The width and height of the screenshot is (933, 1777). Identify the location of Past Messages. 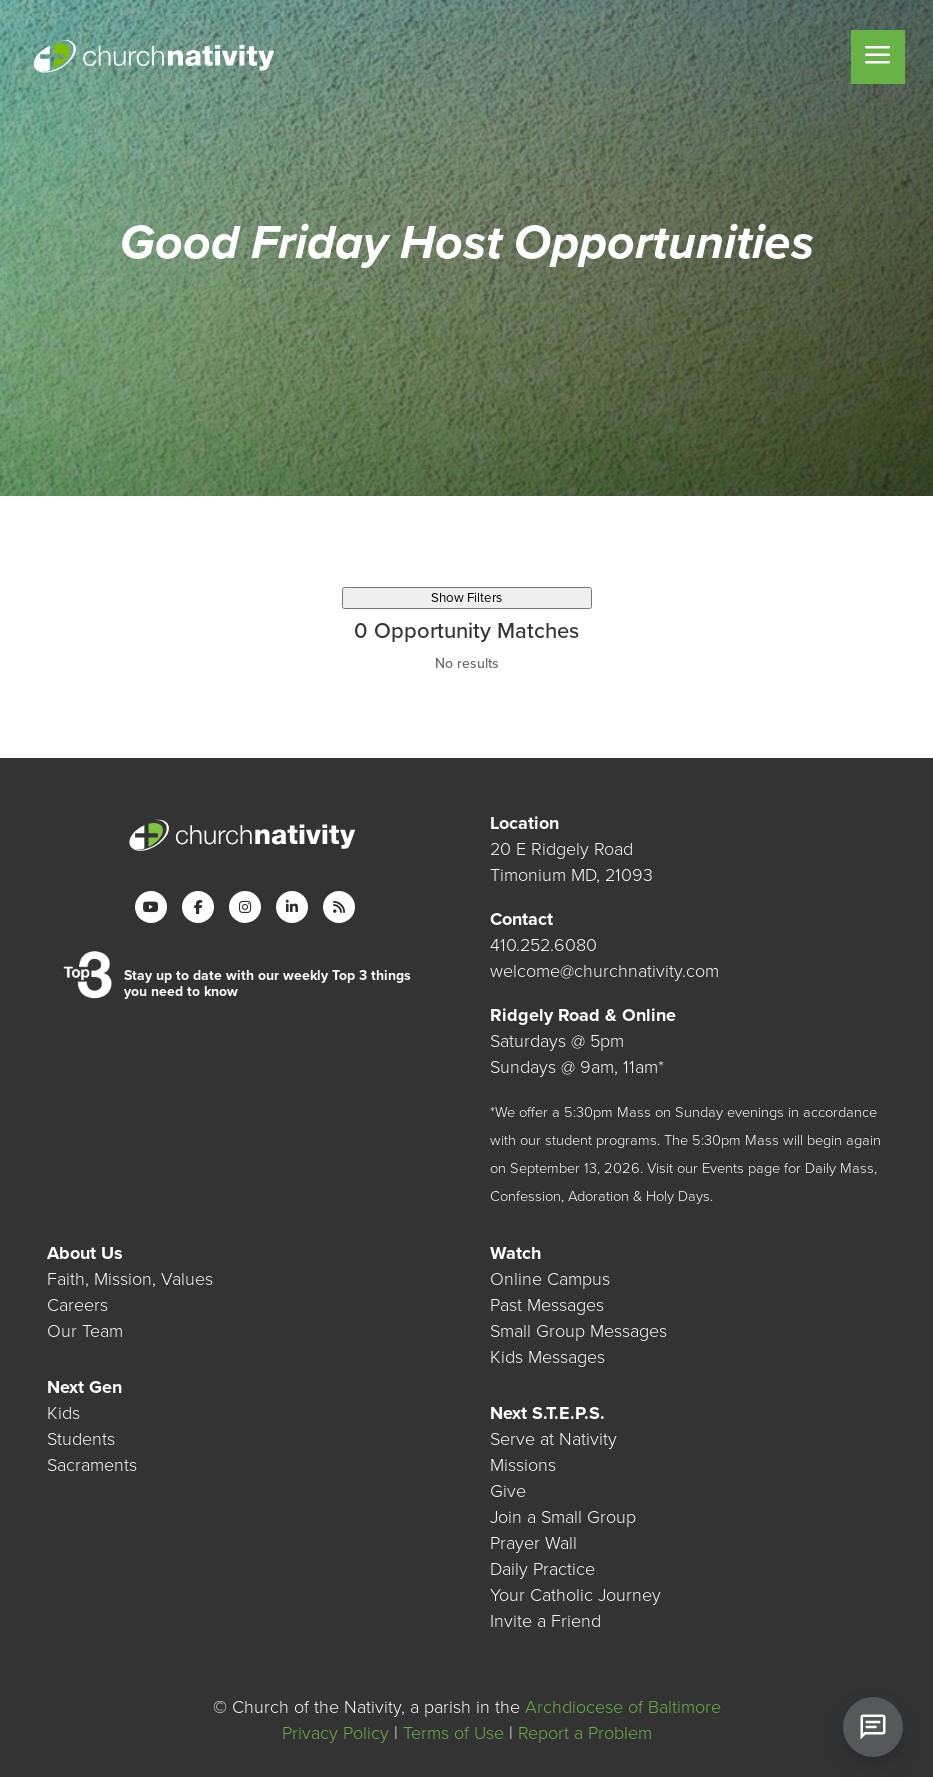
(547, 1305).